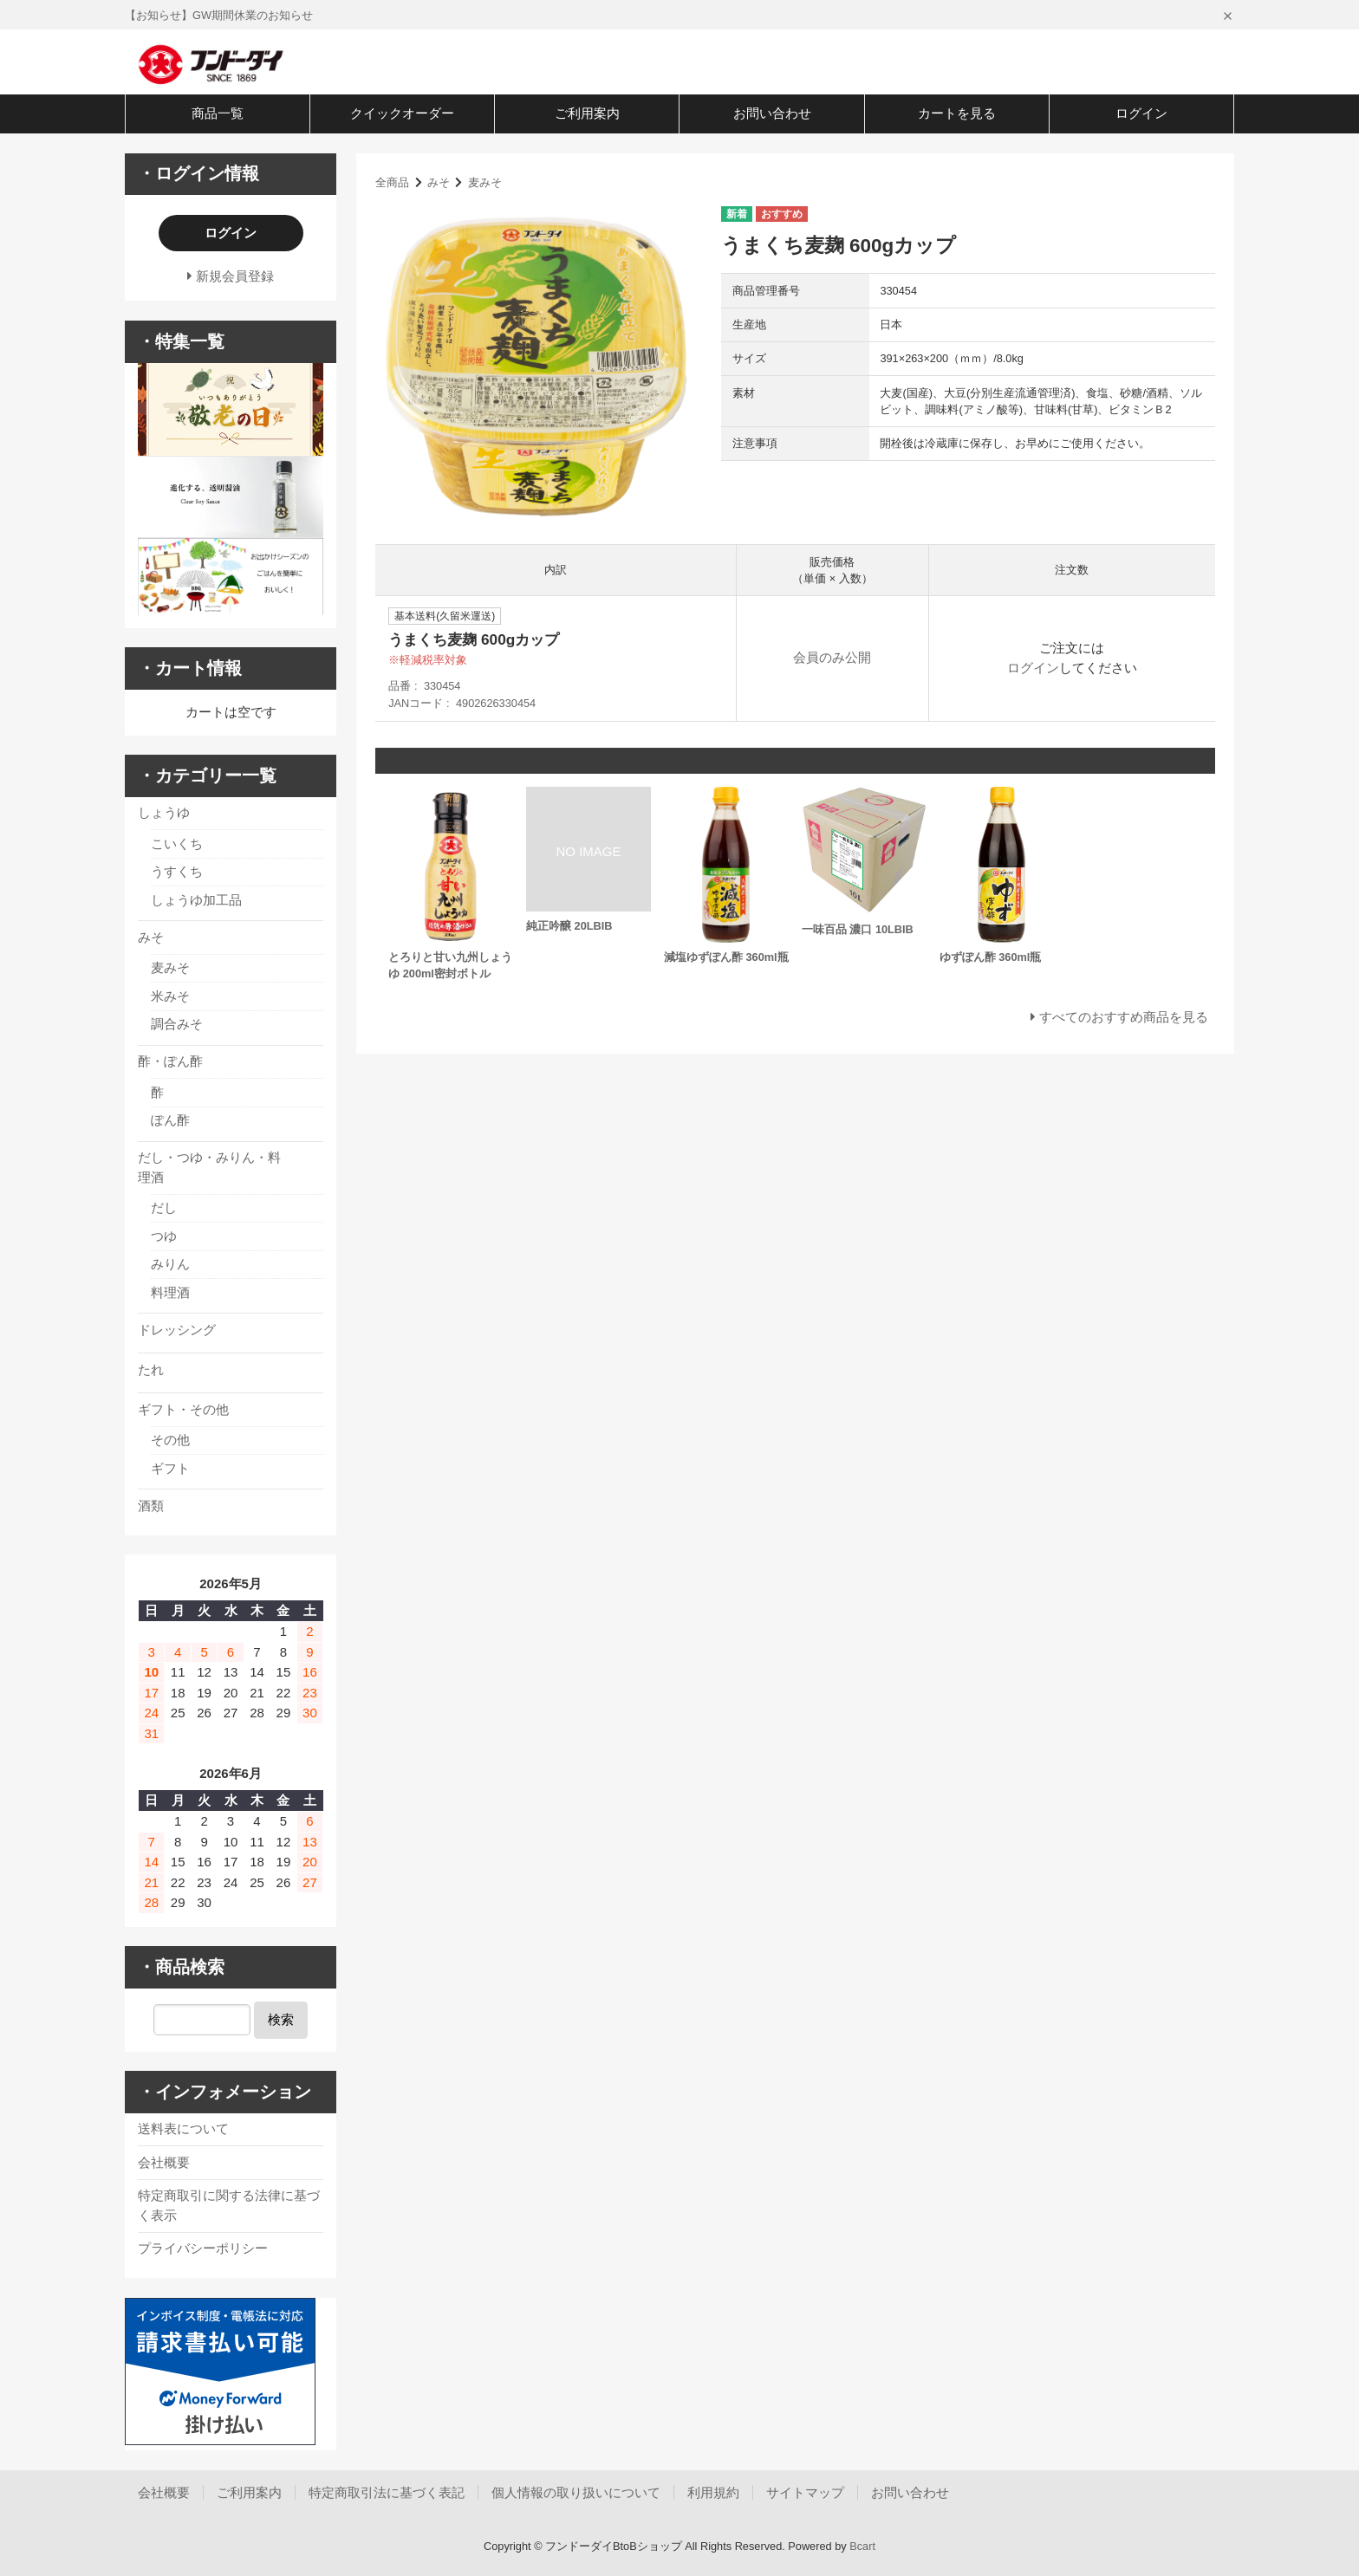  What do you see at coordinates (957, 113) in the screenshot?
I see `カートを見る` at bounding box center [957, 113].